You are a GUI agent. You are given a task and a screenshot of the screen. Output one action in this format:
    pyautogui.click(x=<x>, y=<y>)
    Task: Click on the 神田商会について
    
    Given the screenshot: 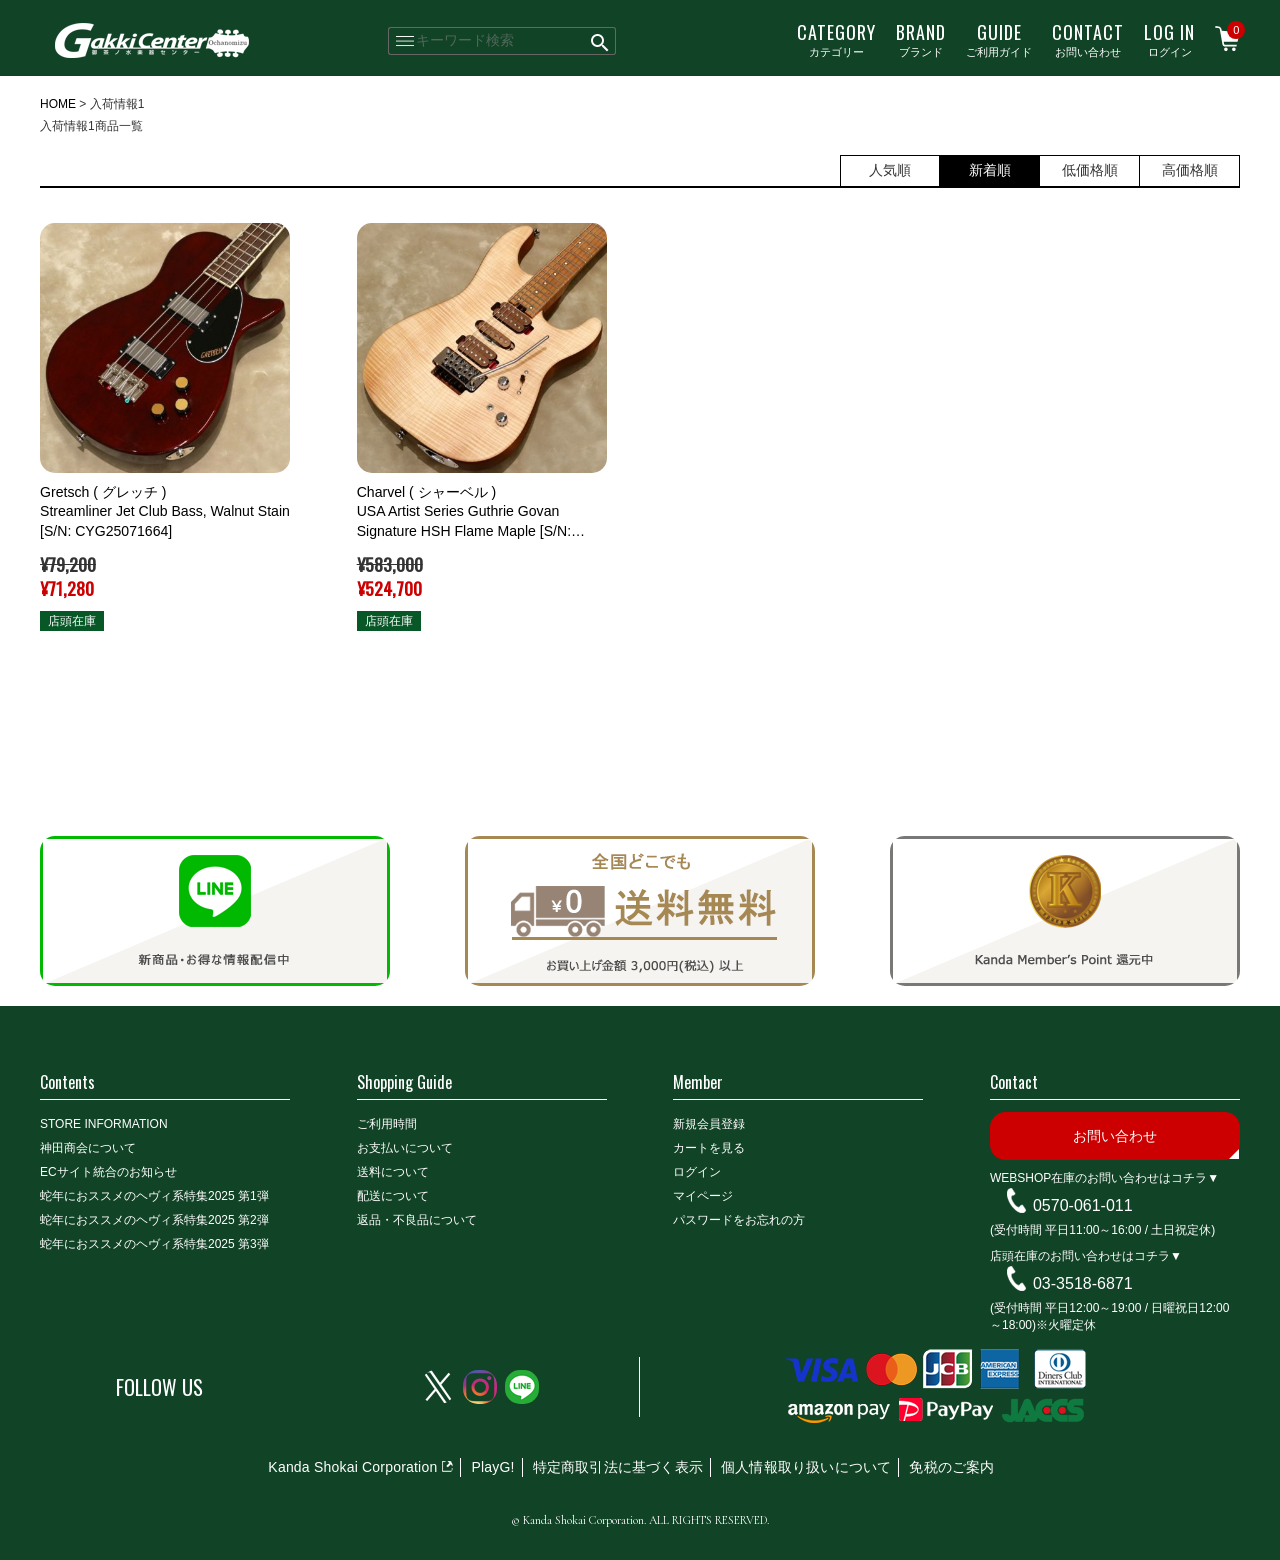 What is the action you would take?
    pyautogui.click(x=88, y=1148)
    